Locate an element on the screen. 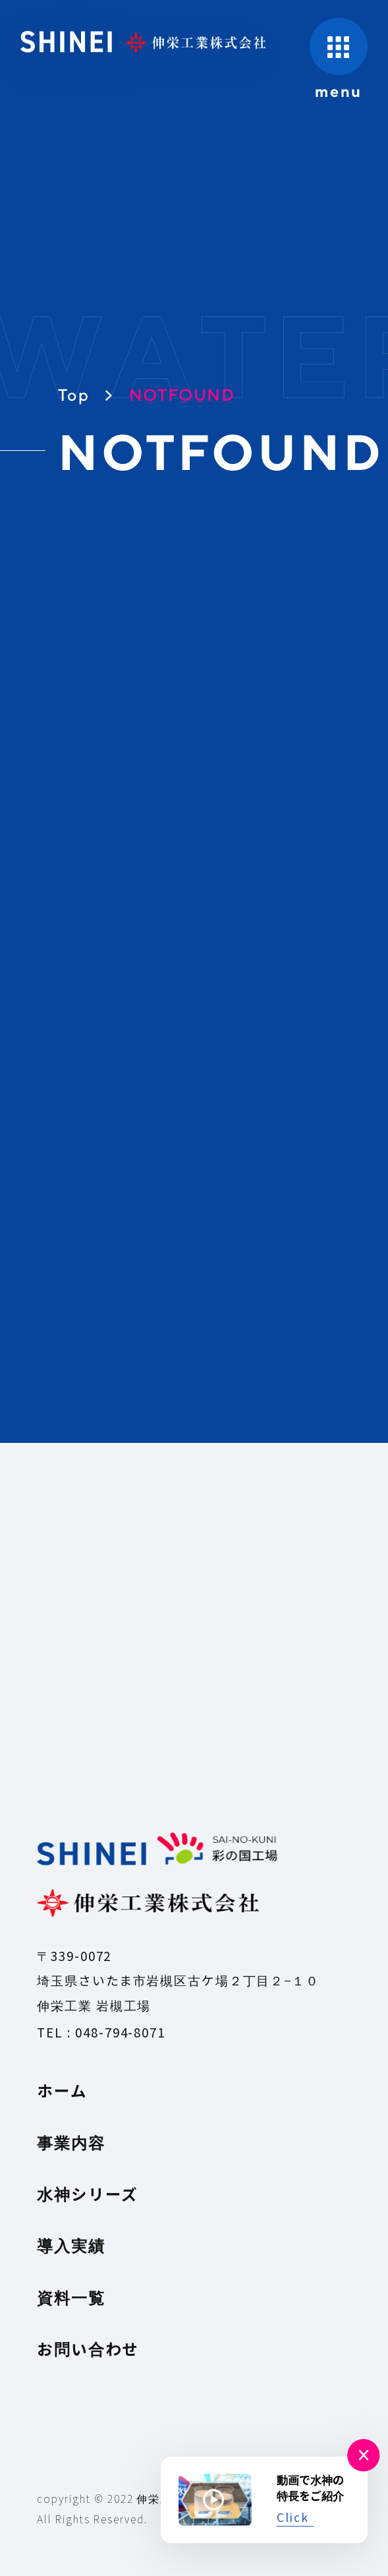  TEL : 048-794-8071 is located at coordinates (101, 2032).